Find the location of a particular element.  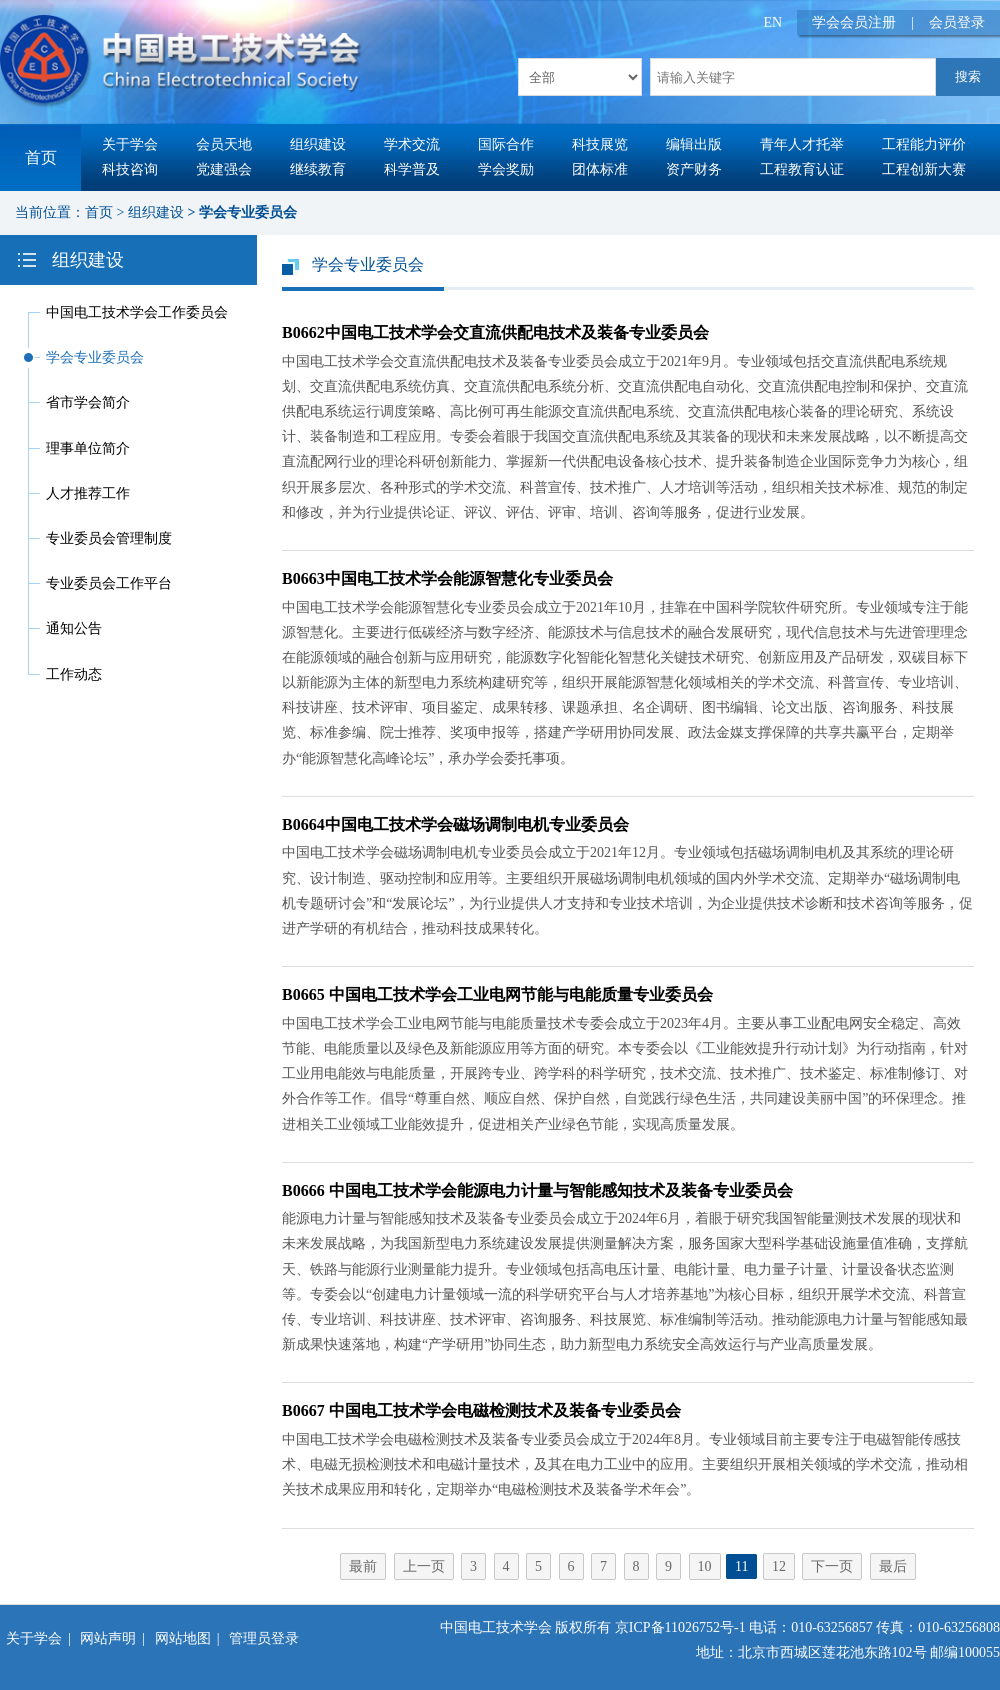

科技展览 is located at coordinates (600, 144).